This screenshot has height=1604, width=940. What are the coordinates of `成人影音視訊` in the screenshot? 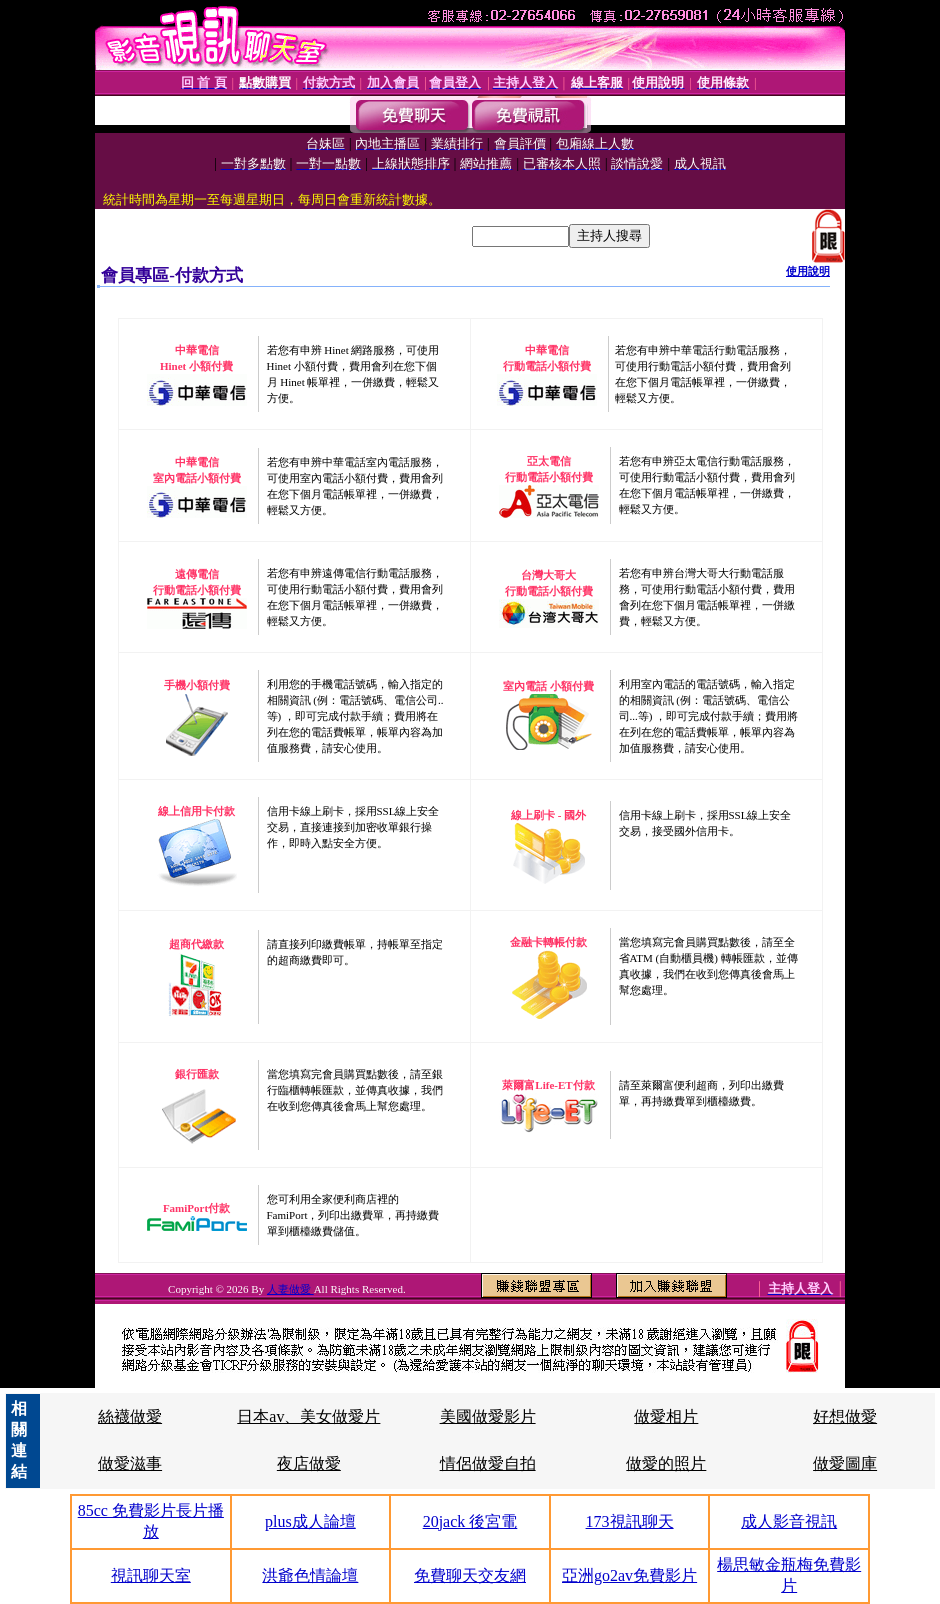 It's located at (789, 1521).